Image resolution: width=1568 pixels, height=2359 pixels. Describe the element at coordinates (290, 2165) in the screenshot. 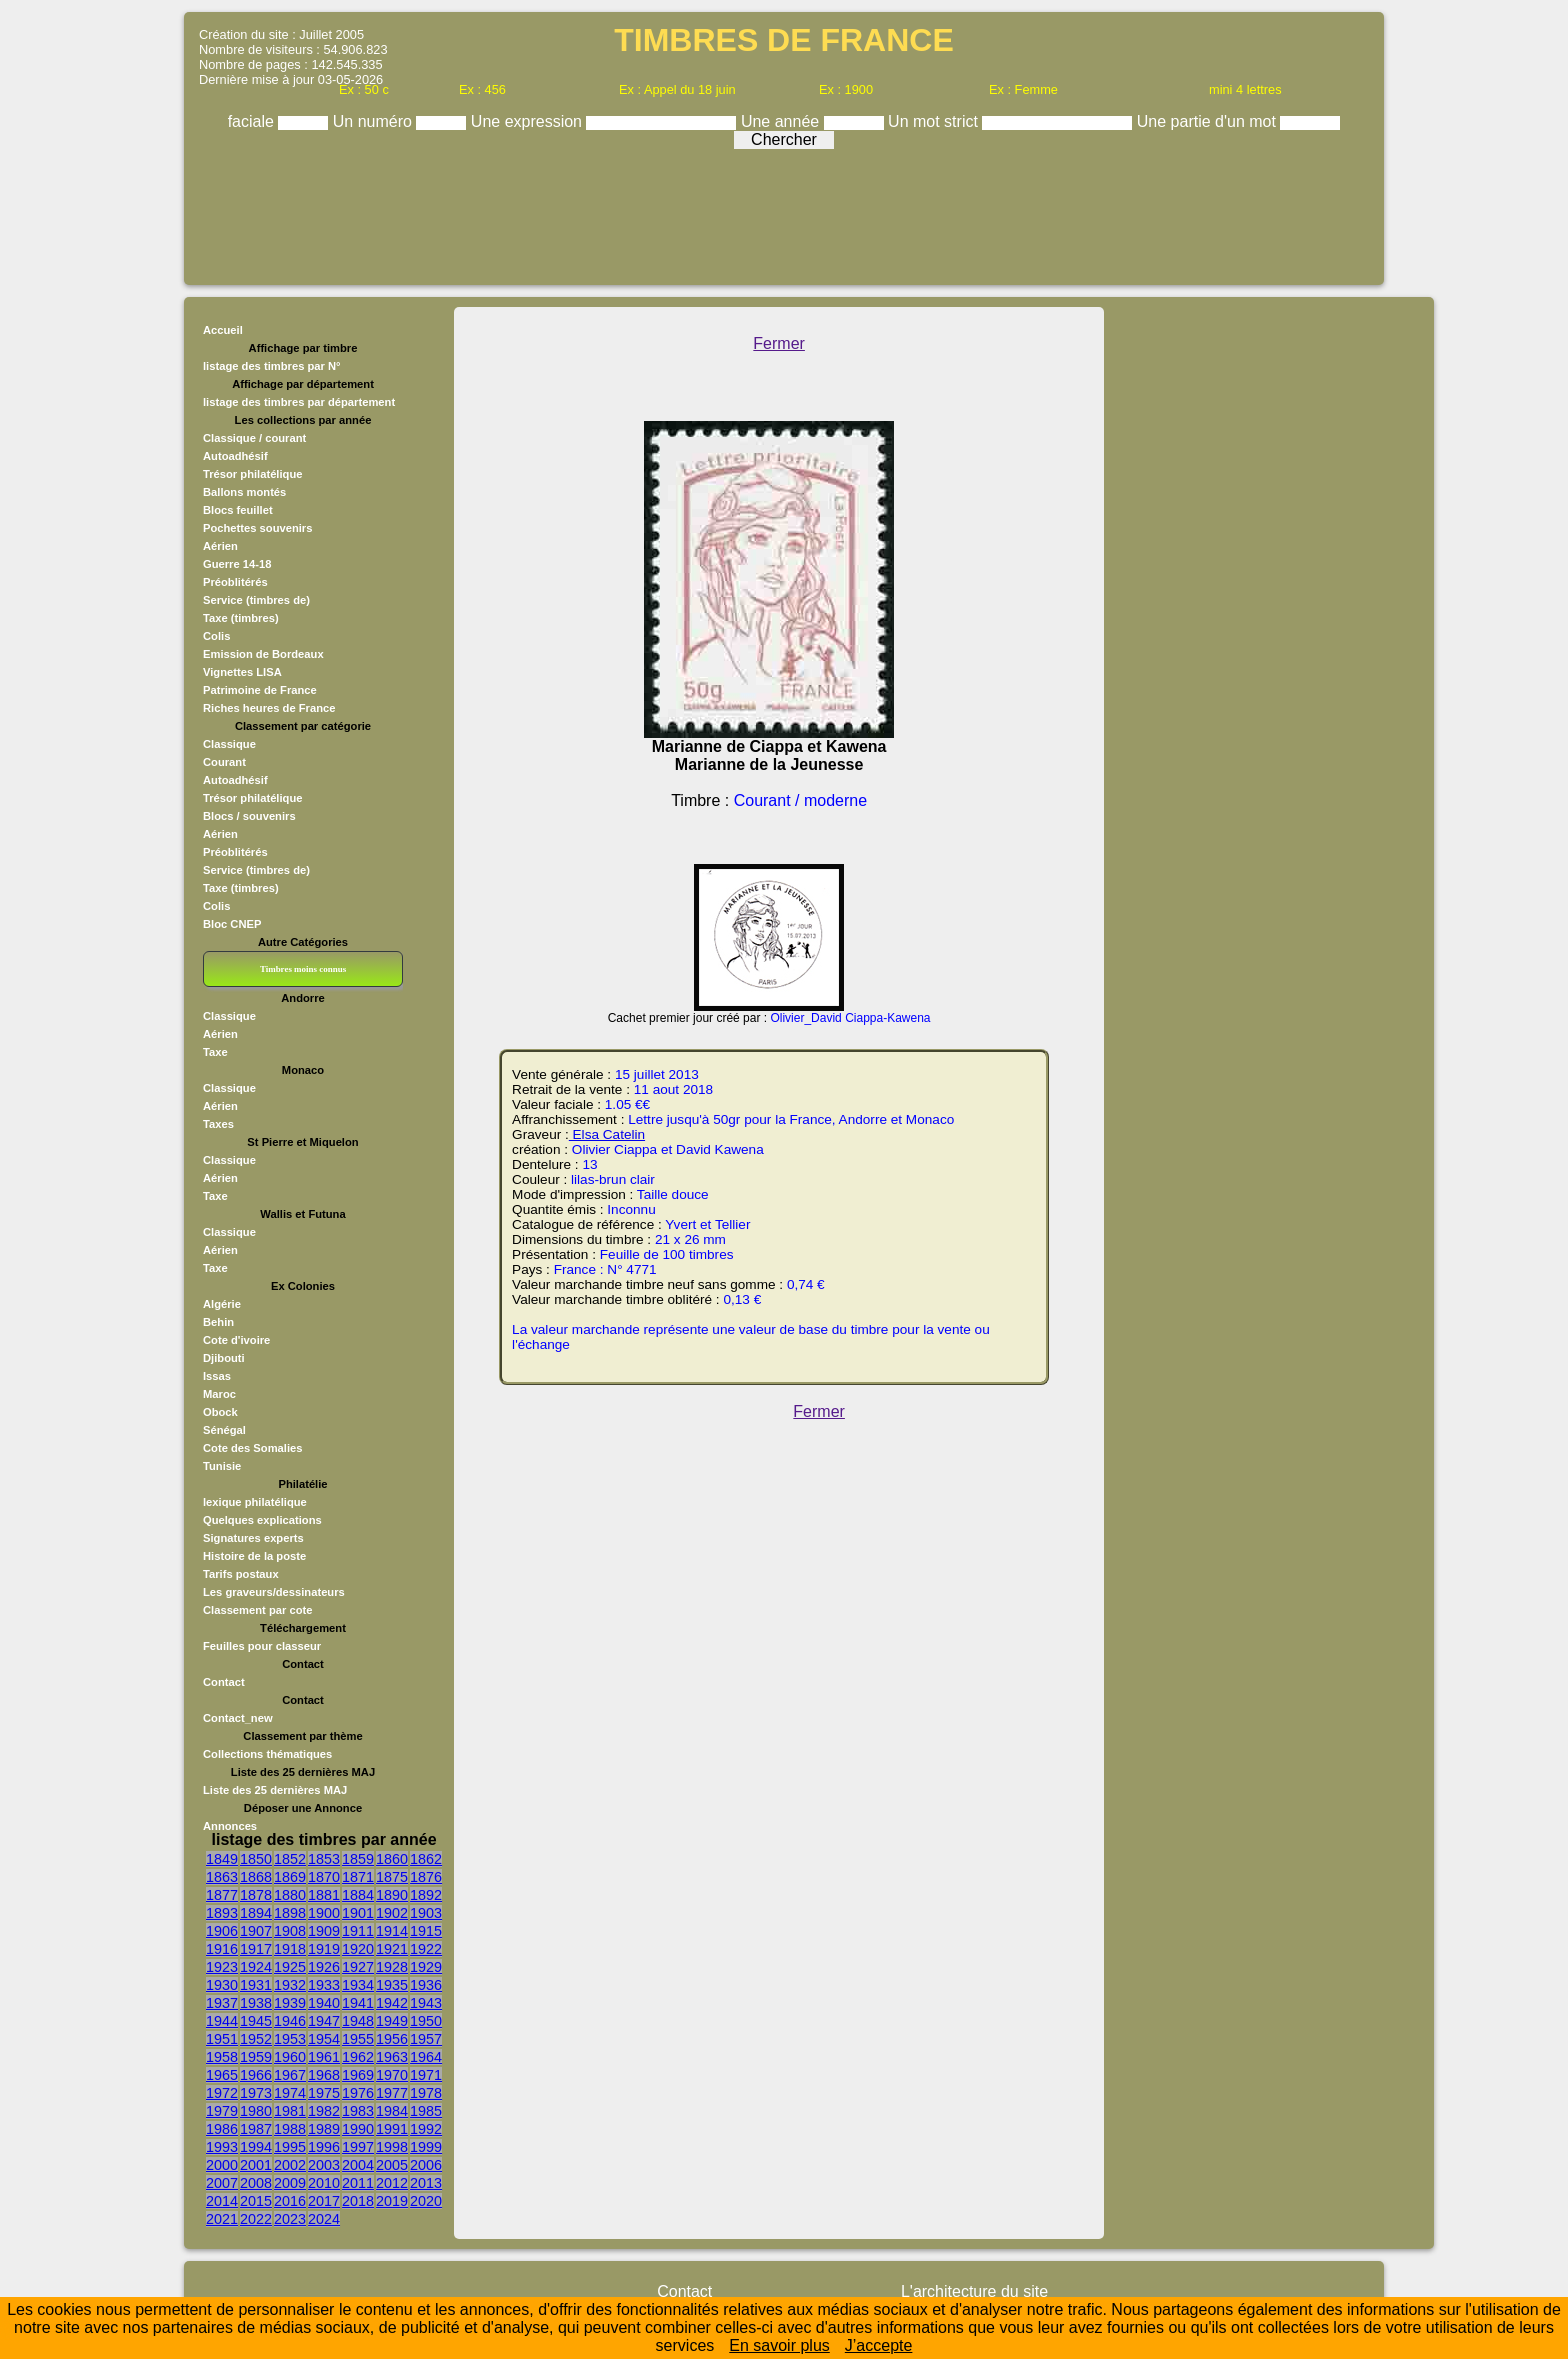

I see `2002` at that location.